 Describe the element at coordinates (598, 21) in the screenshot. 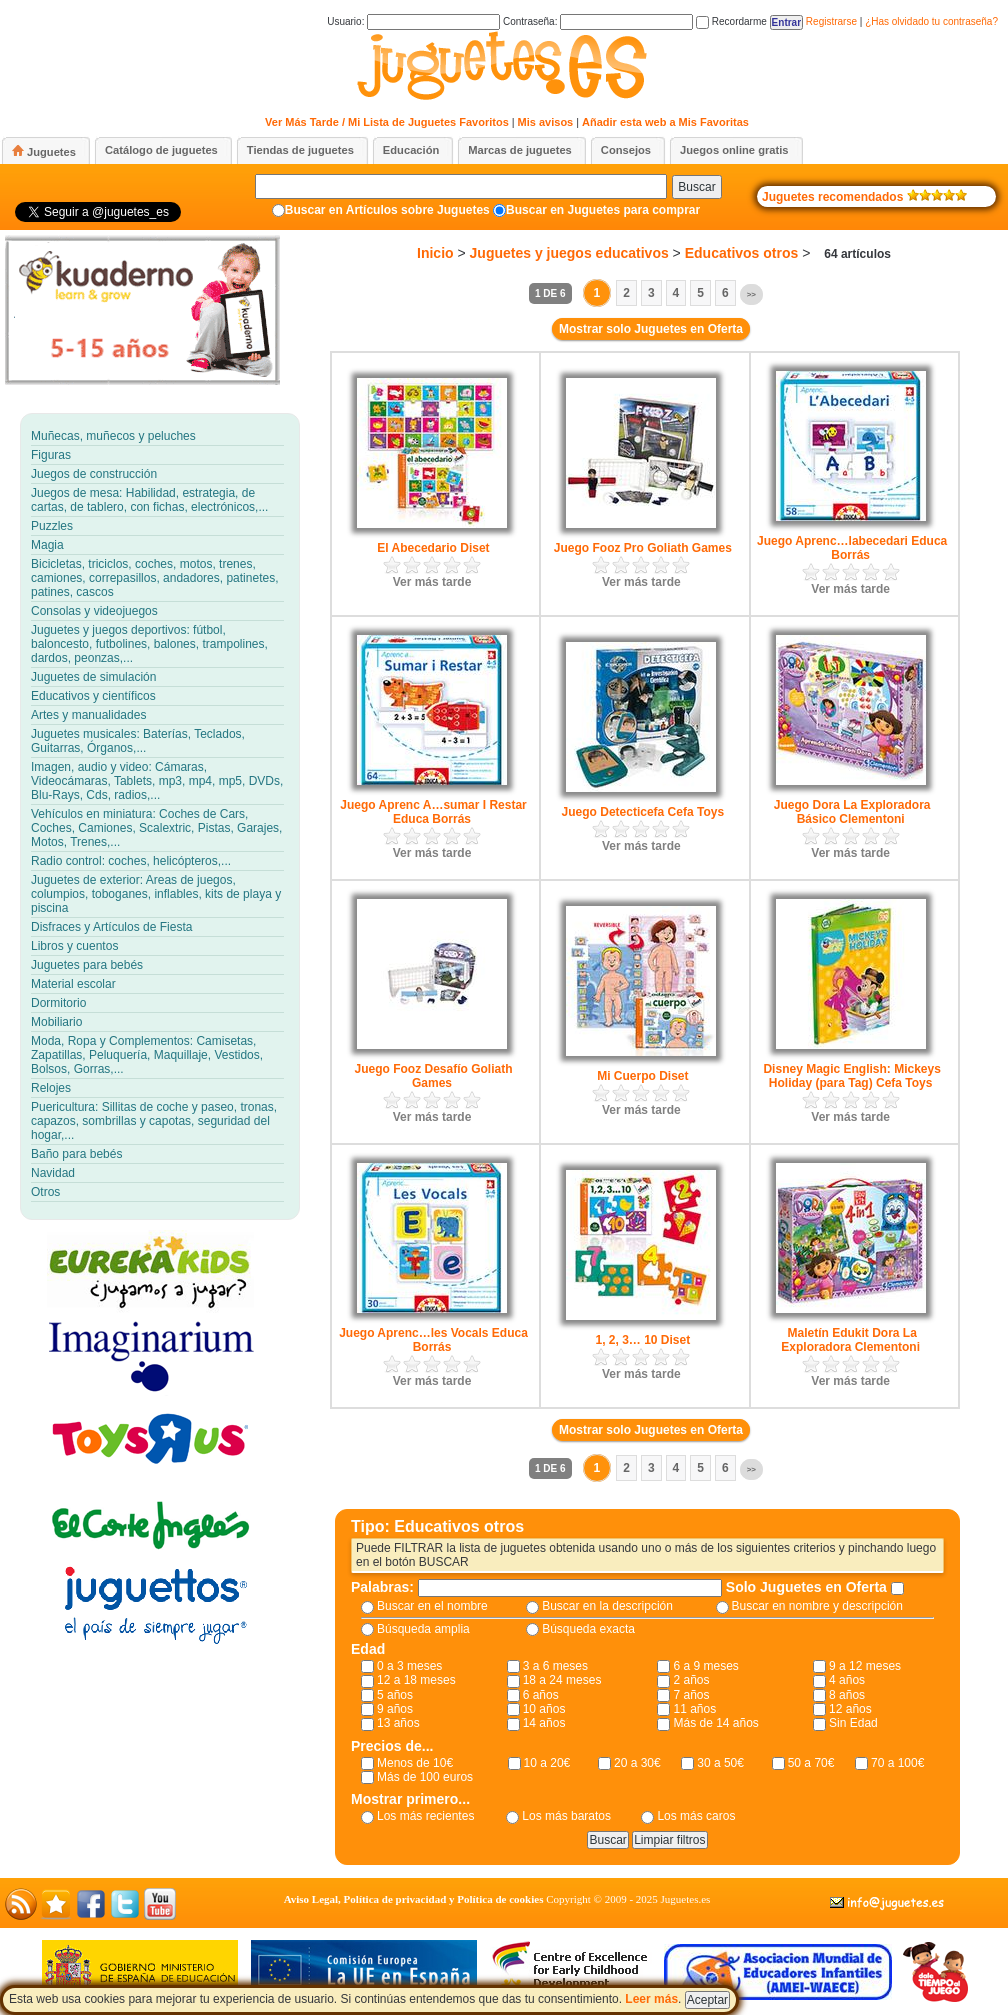

I see `Contraseña:` at that location.